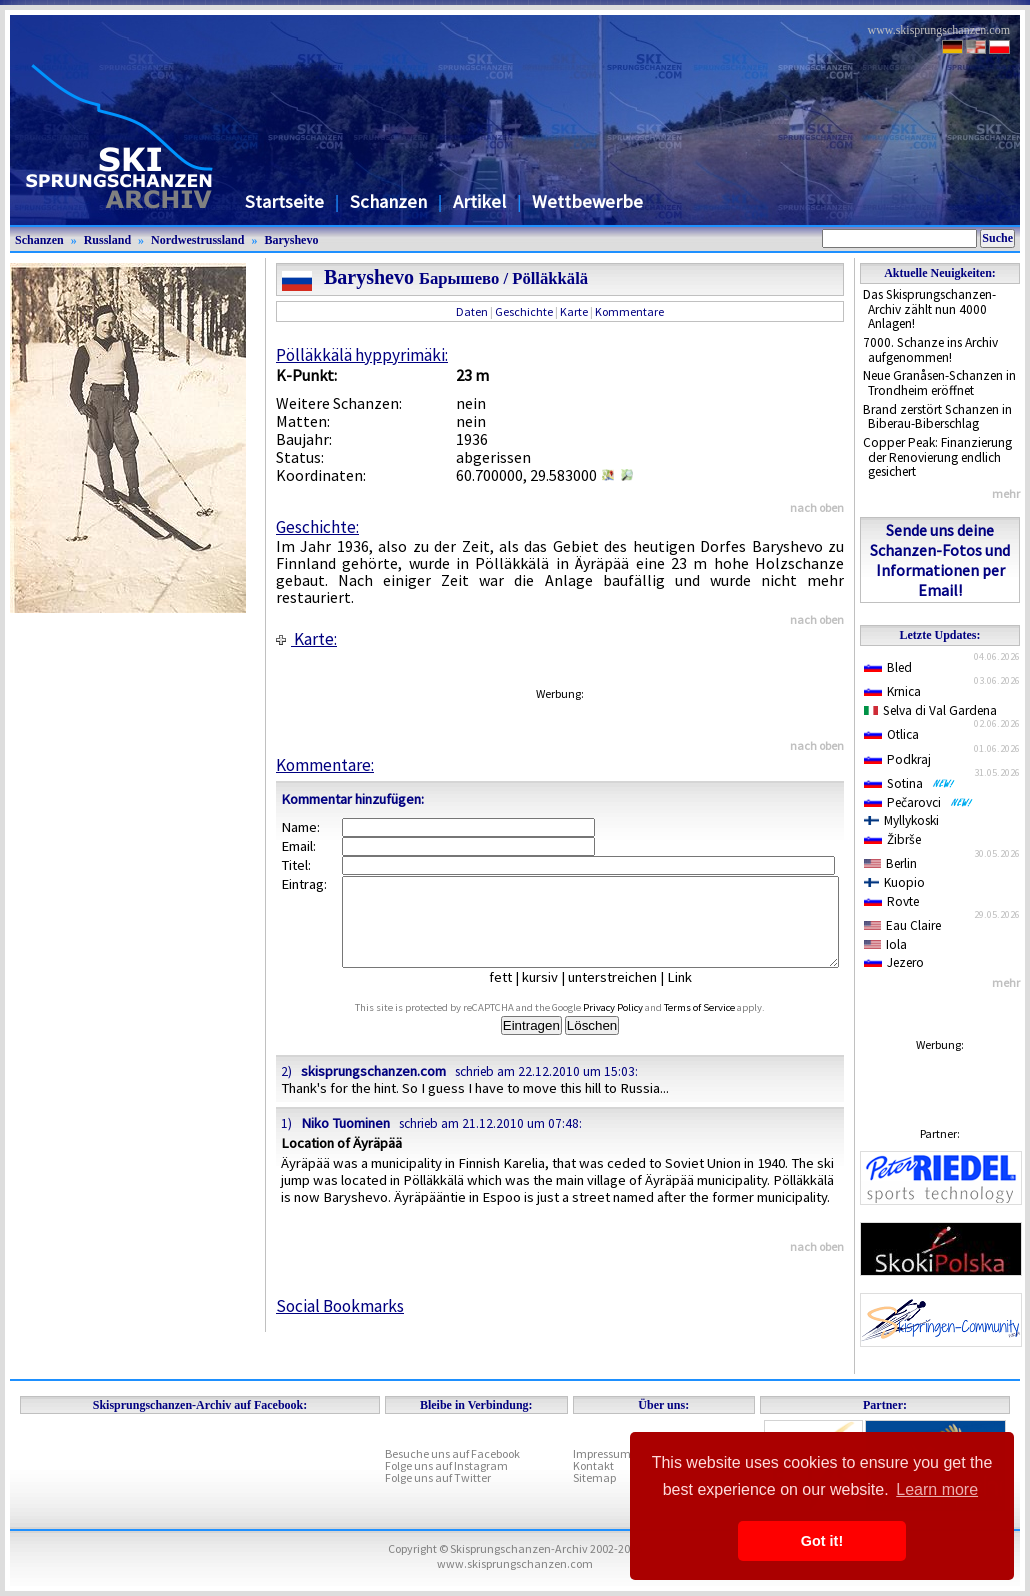  What do you see at coordinates (373, 1089) in the screenshot?
I see `skisprungschanzen.com` at bounding box center [373, 1089].